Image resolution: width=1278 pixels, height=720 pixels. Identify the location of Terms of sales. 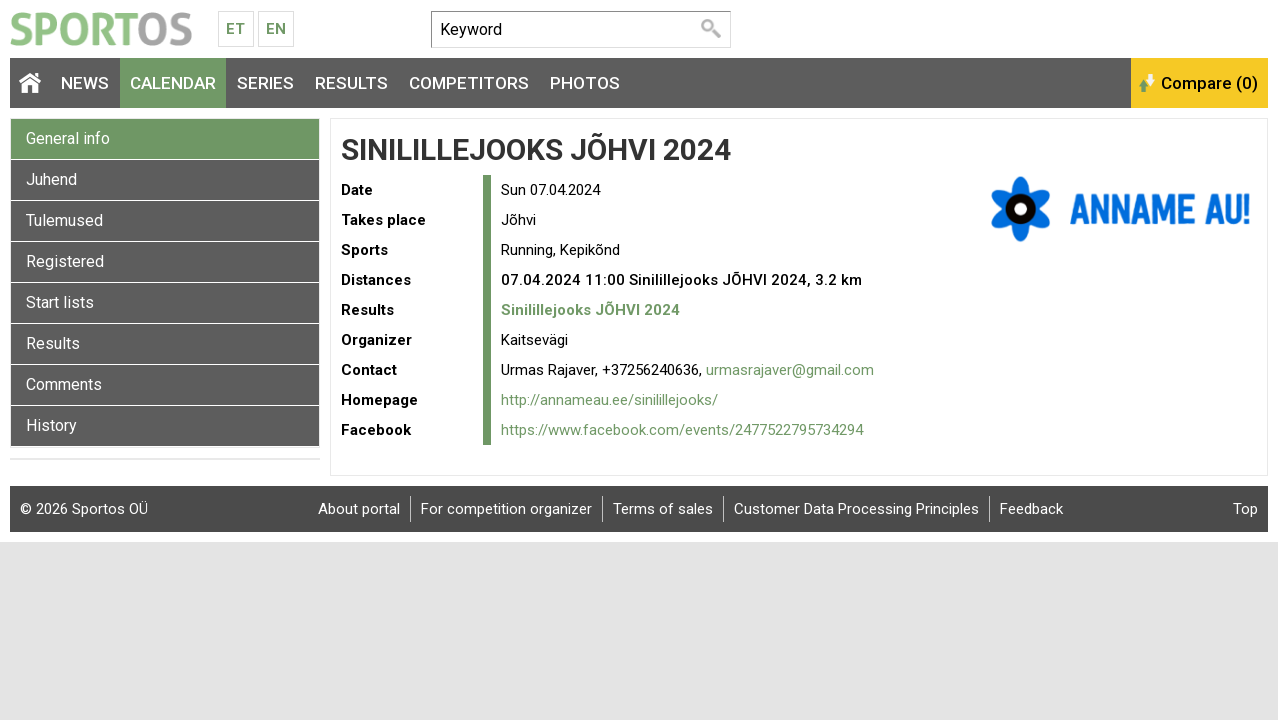
(663, 509).